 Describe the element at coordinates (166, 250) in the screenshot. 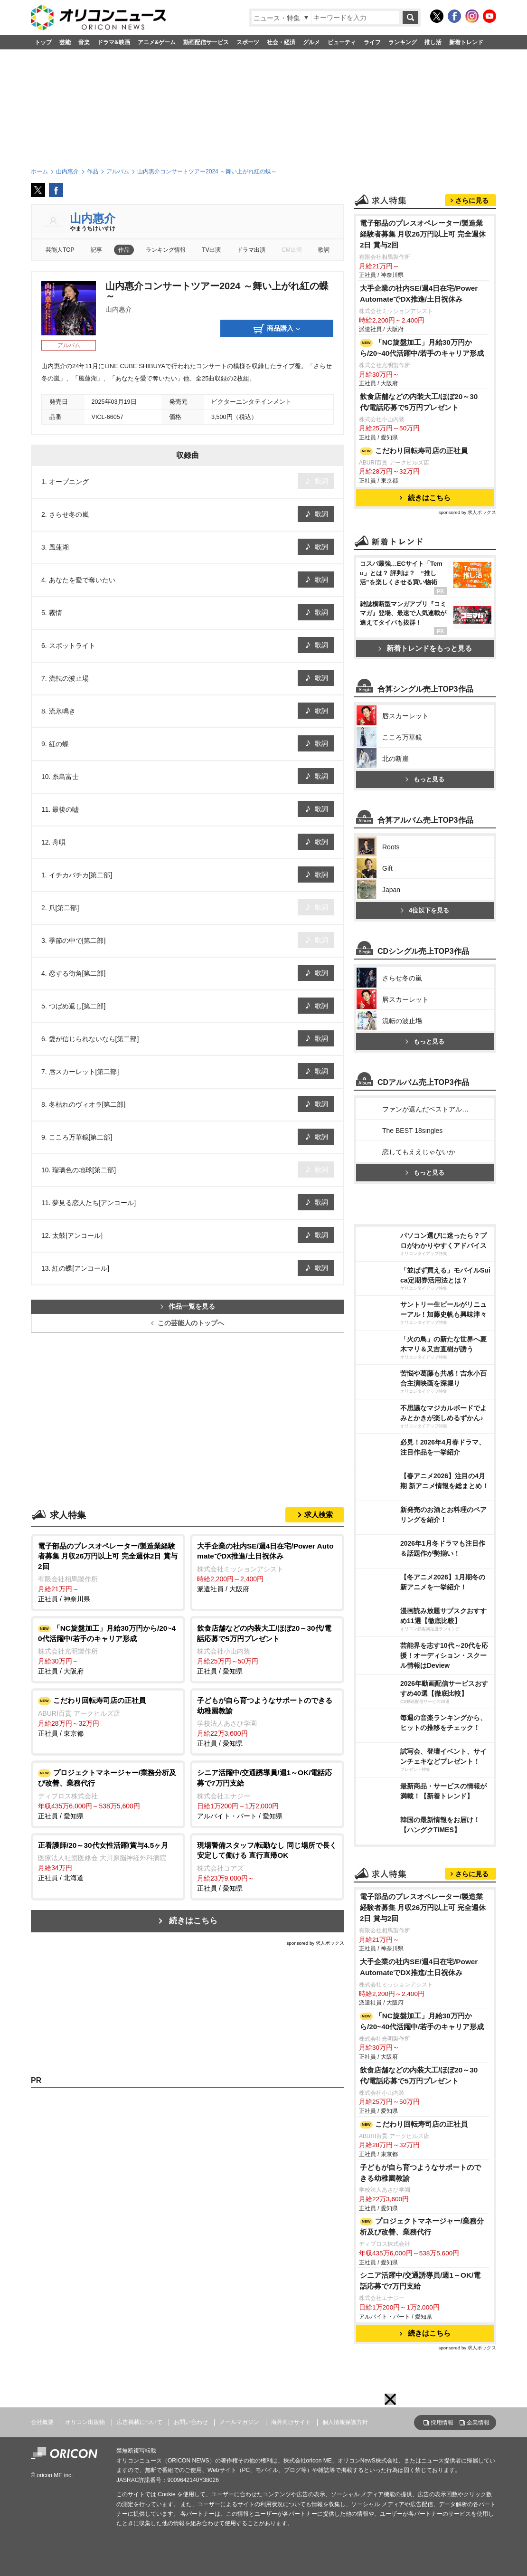

I see `ランキング情報` at that location.